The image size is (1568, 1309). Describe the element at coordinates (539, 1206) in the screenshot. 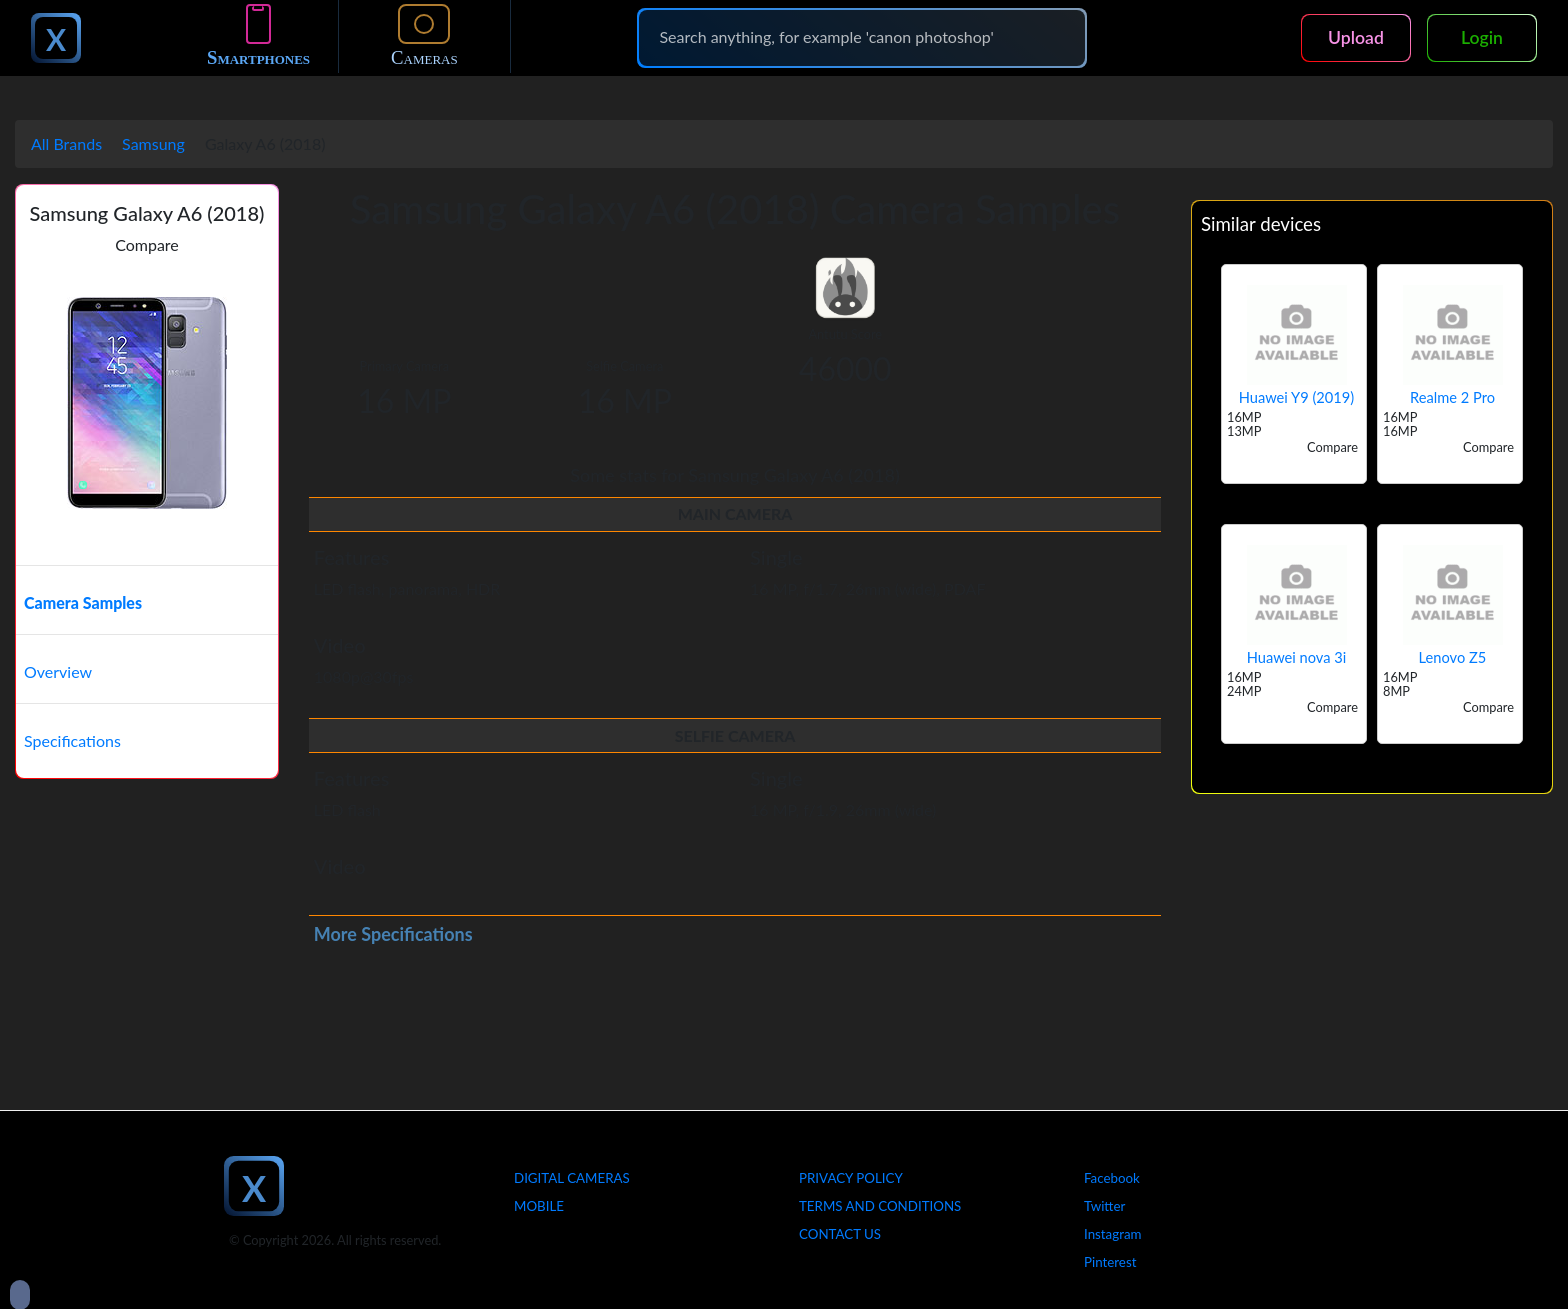

I see `Mobile` at that location.